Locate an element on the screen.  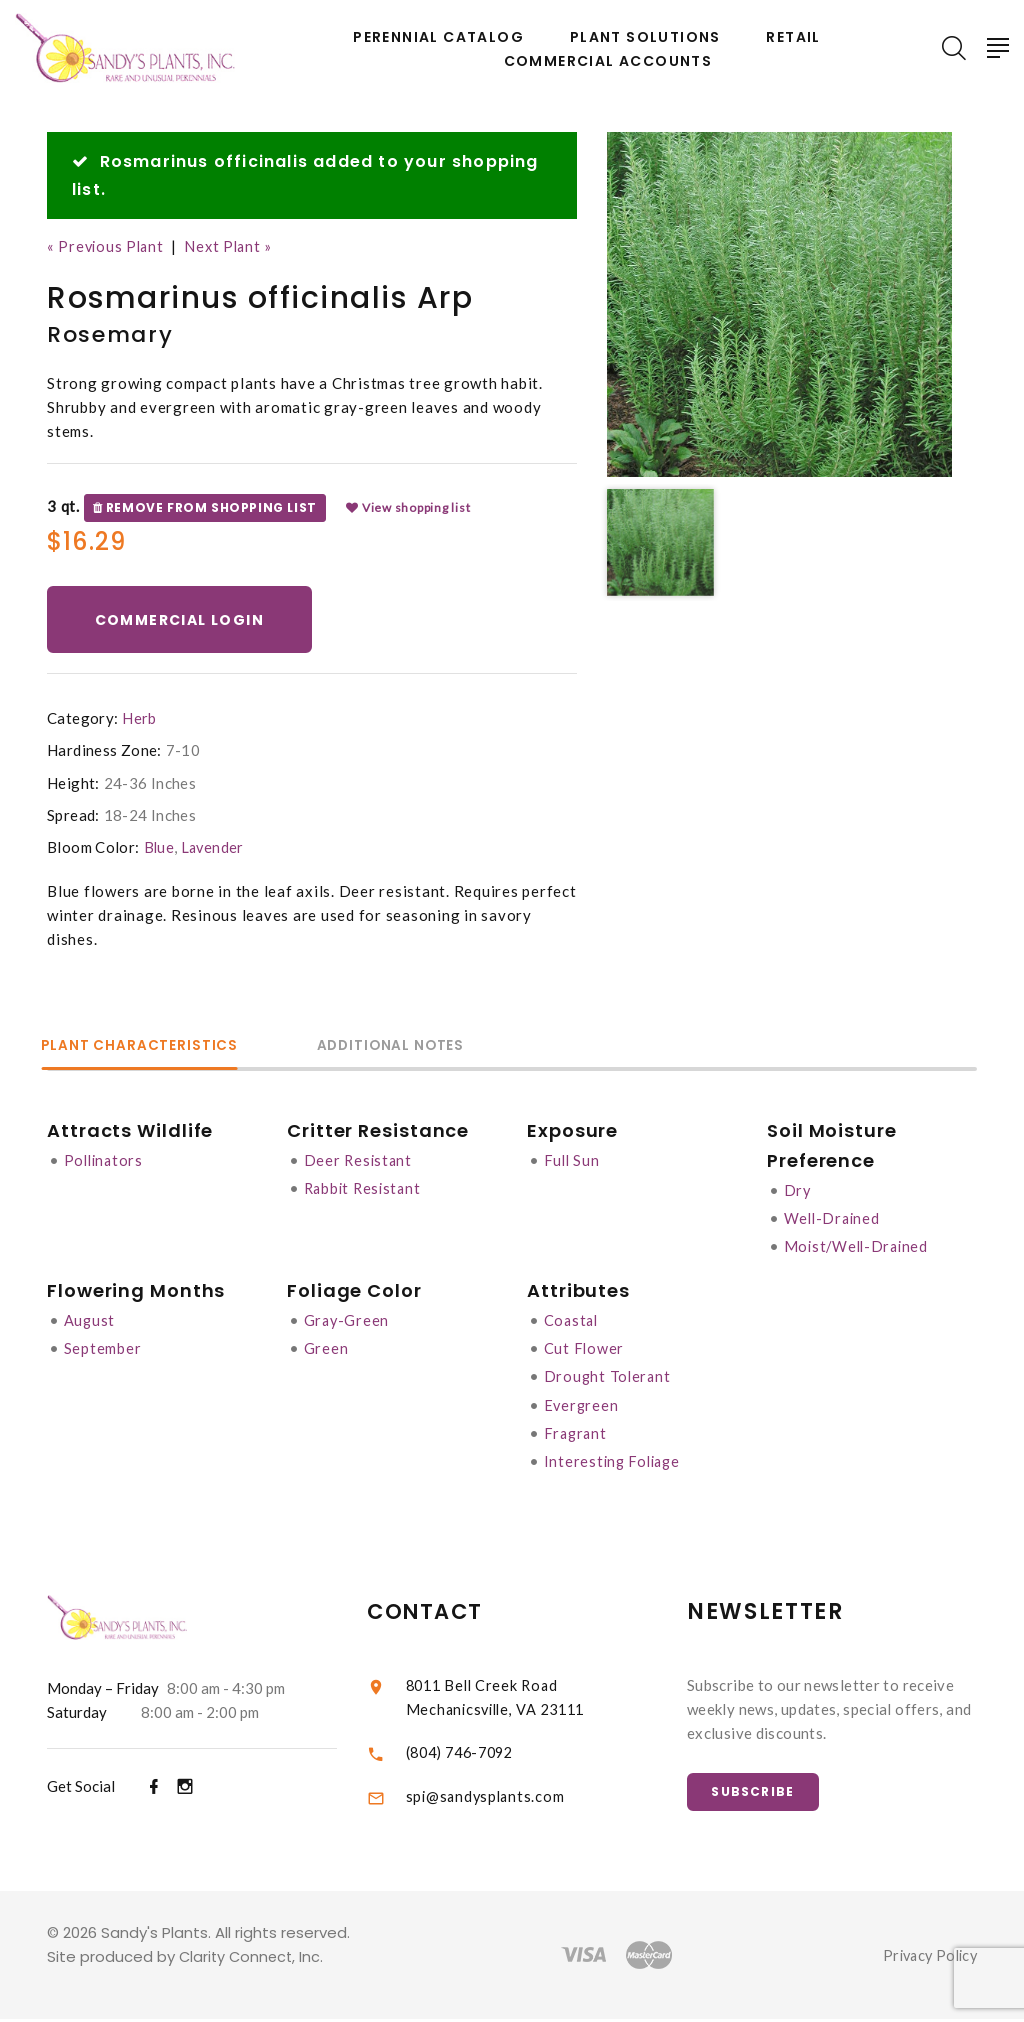
Fragrant is located at coordinates (577, 1434).